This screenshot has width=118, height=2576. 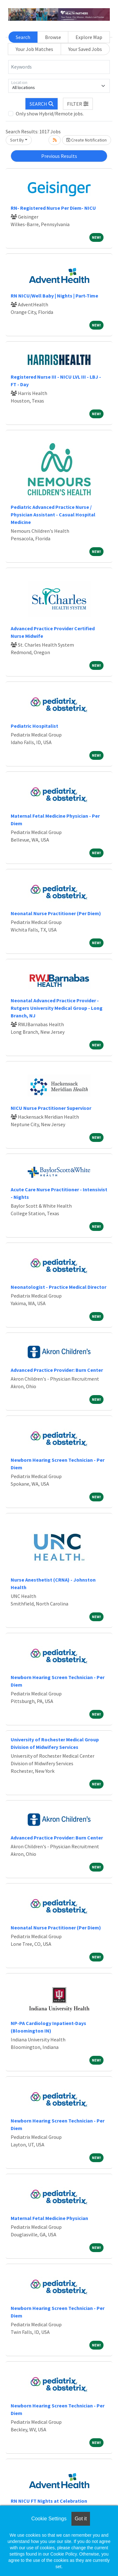 I want to click on Browse, so click(x=53, y=37).